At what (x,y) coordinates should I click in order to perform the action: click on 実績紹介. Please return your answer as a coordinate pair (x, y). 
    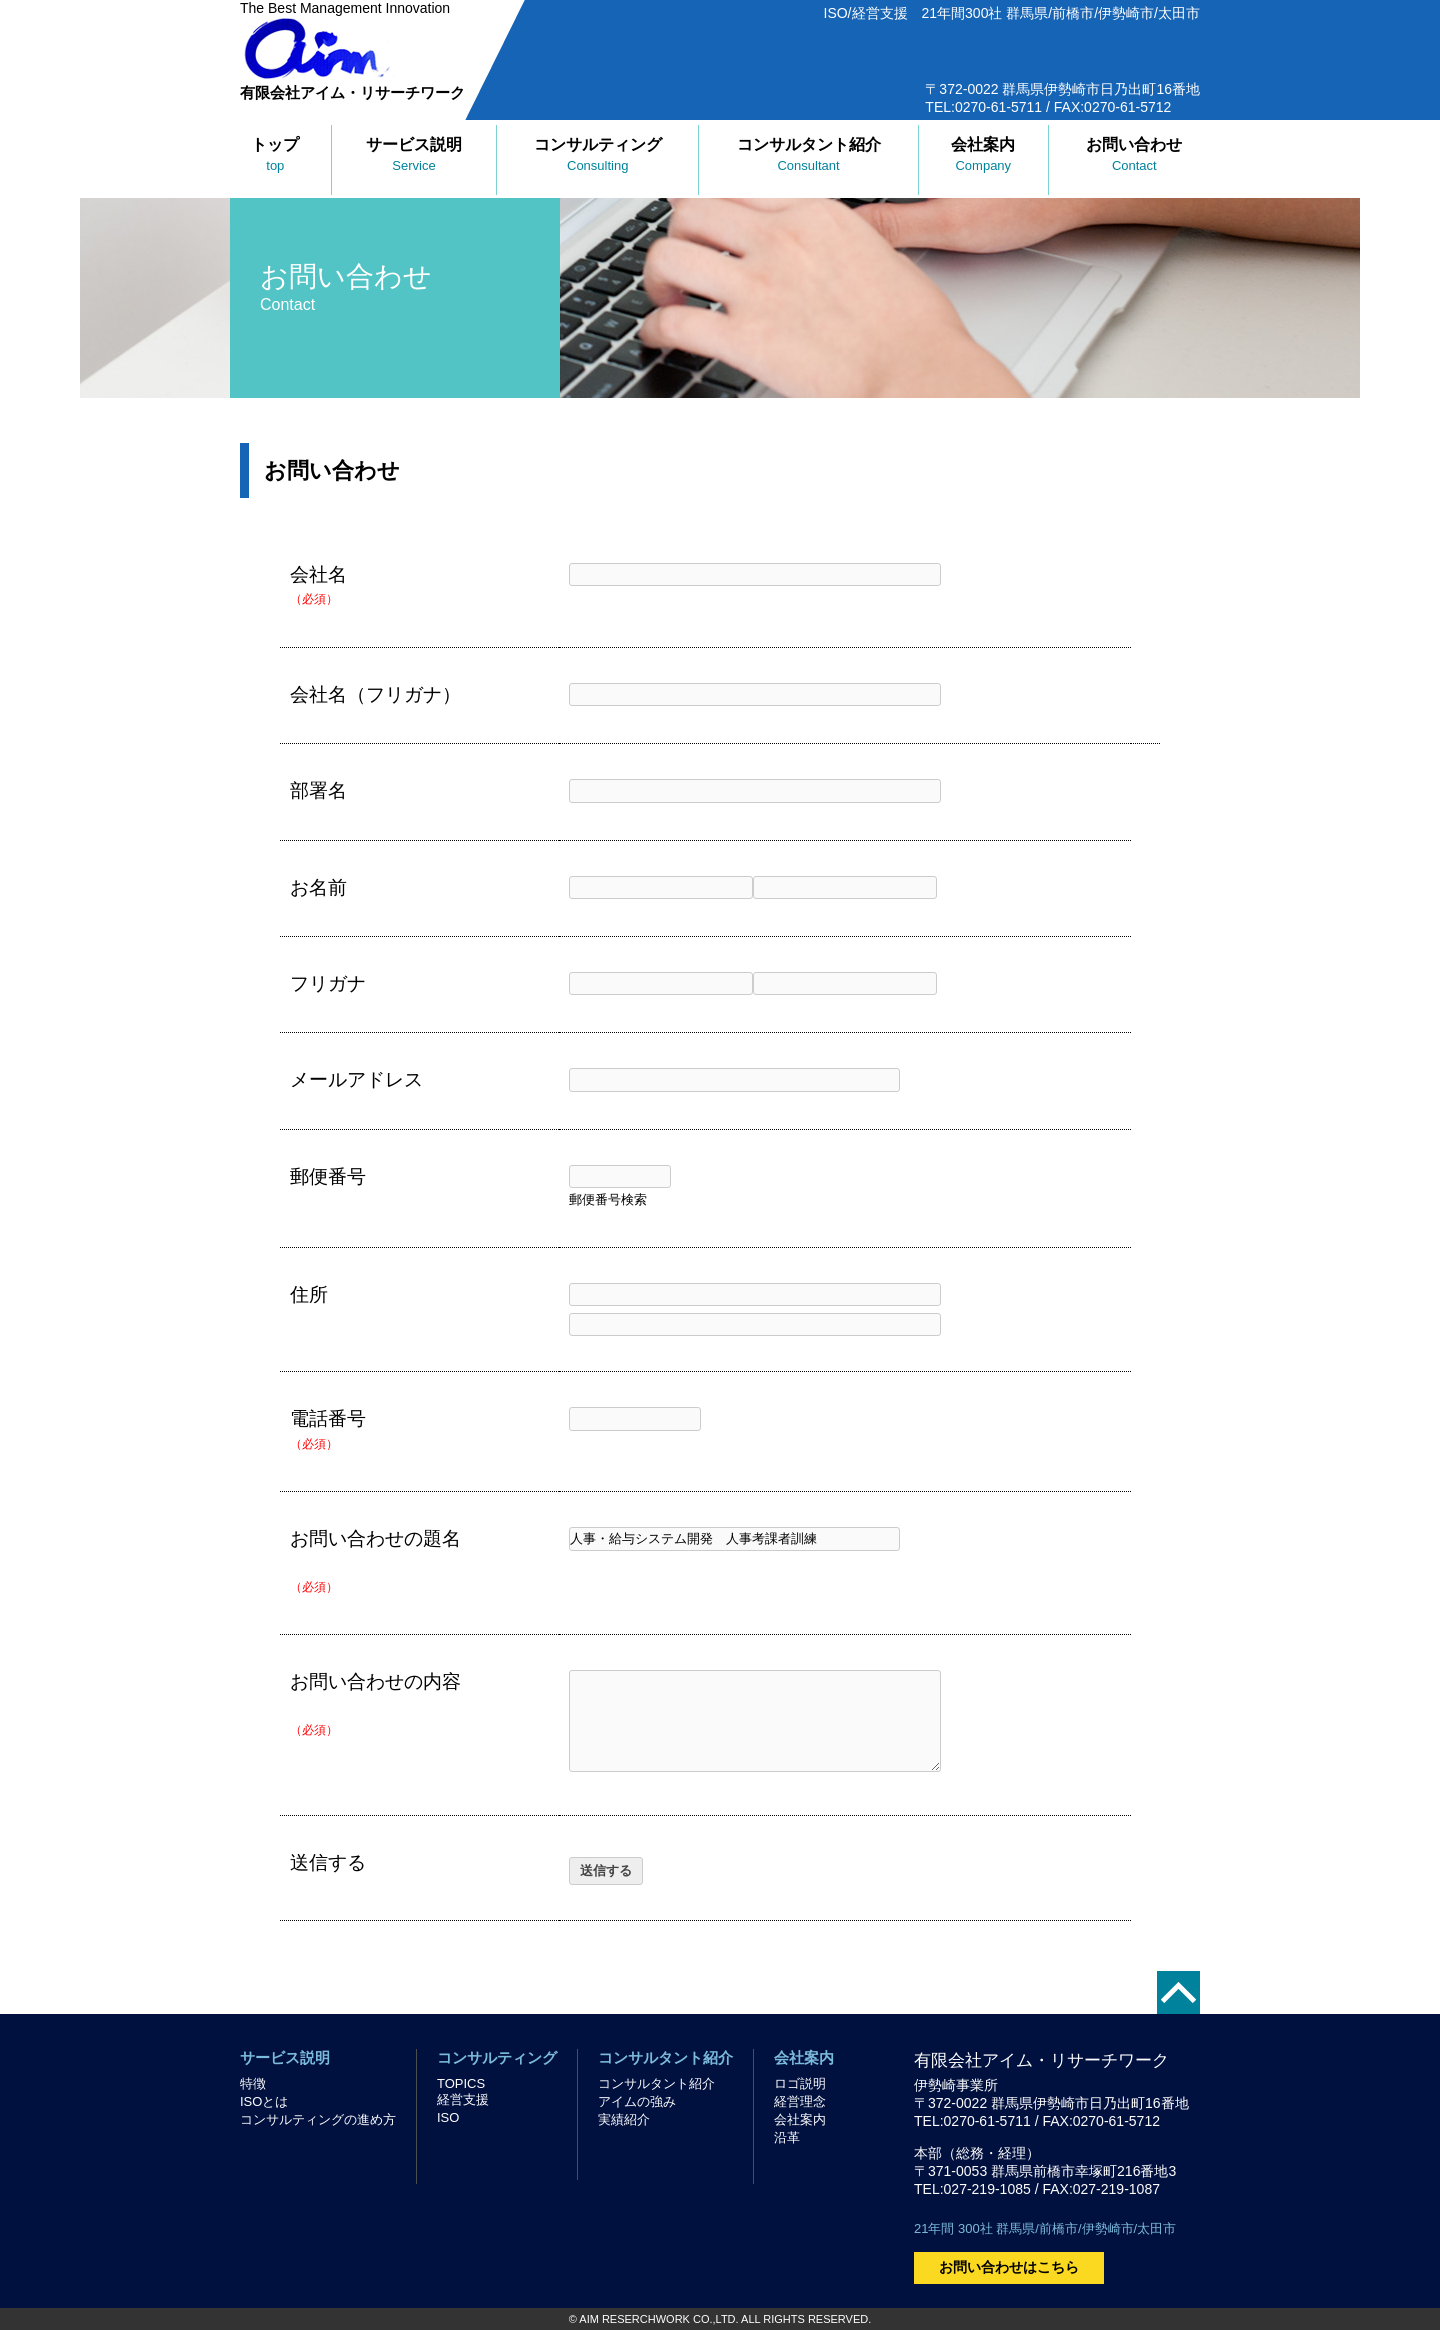
    Looking at the image, I should click on (624, 2119).